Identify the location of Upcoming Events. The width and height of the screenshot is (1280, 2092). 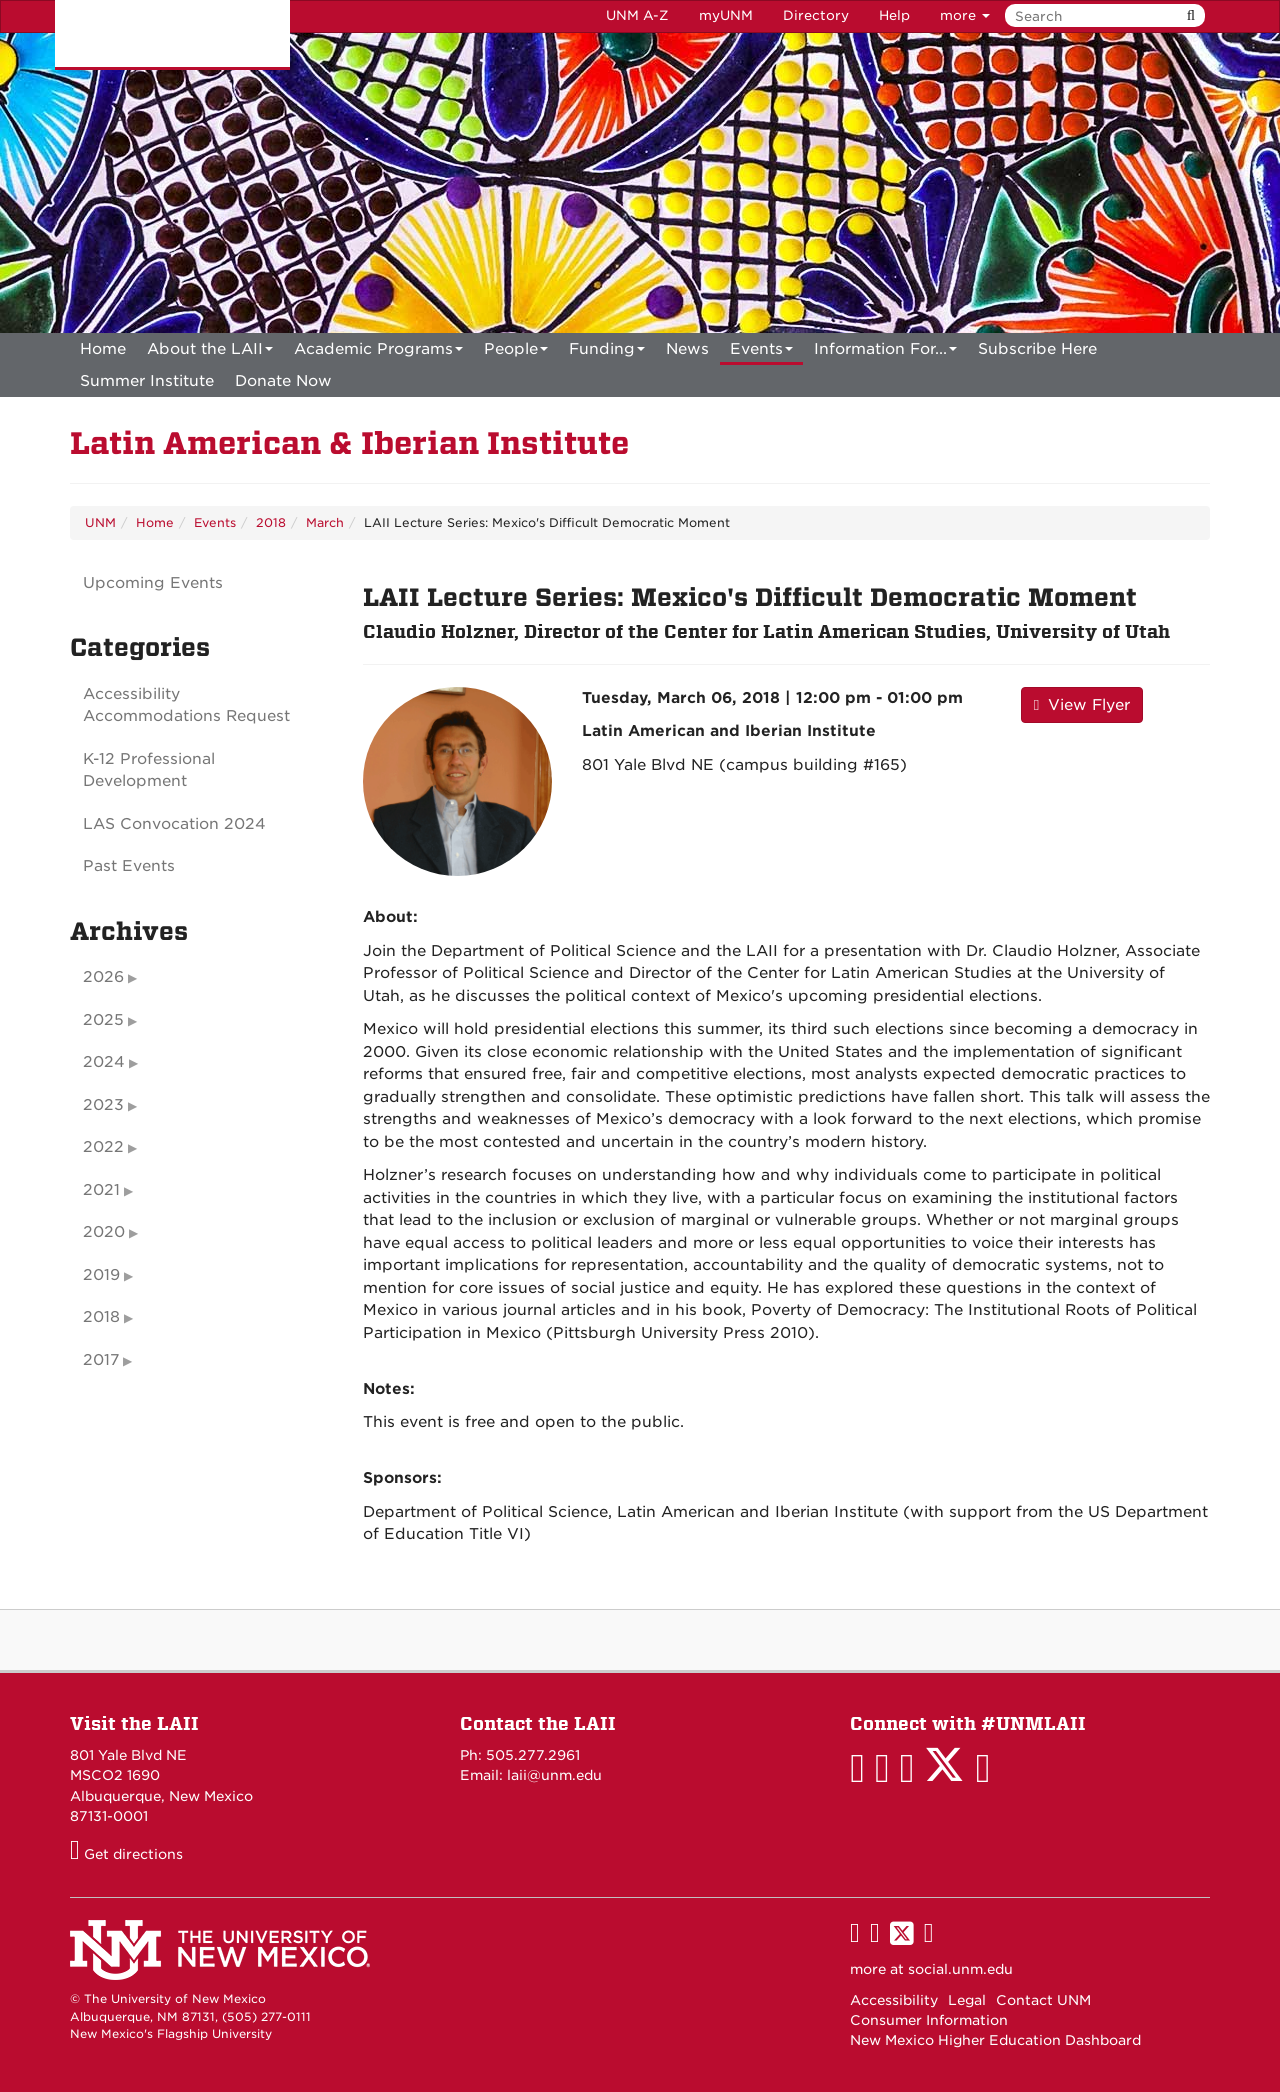
(153, 583).